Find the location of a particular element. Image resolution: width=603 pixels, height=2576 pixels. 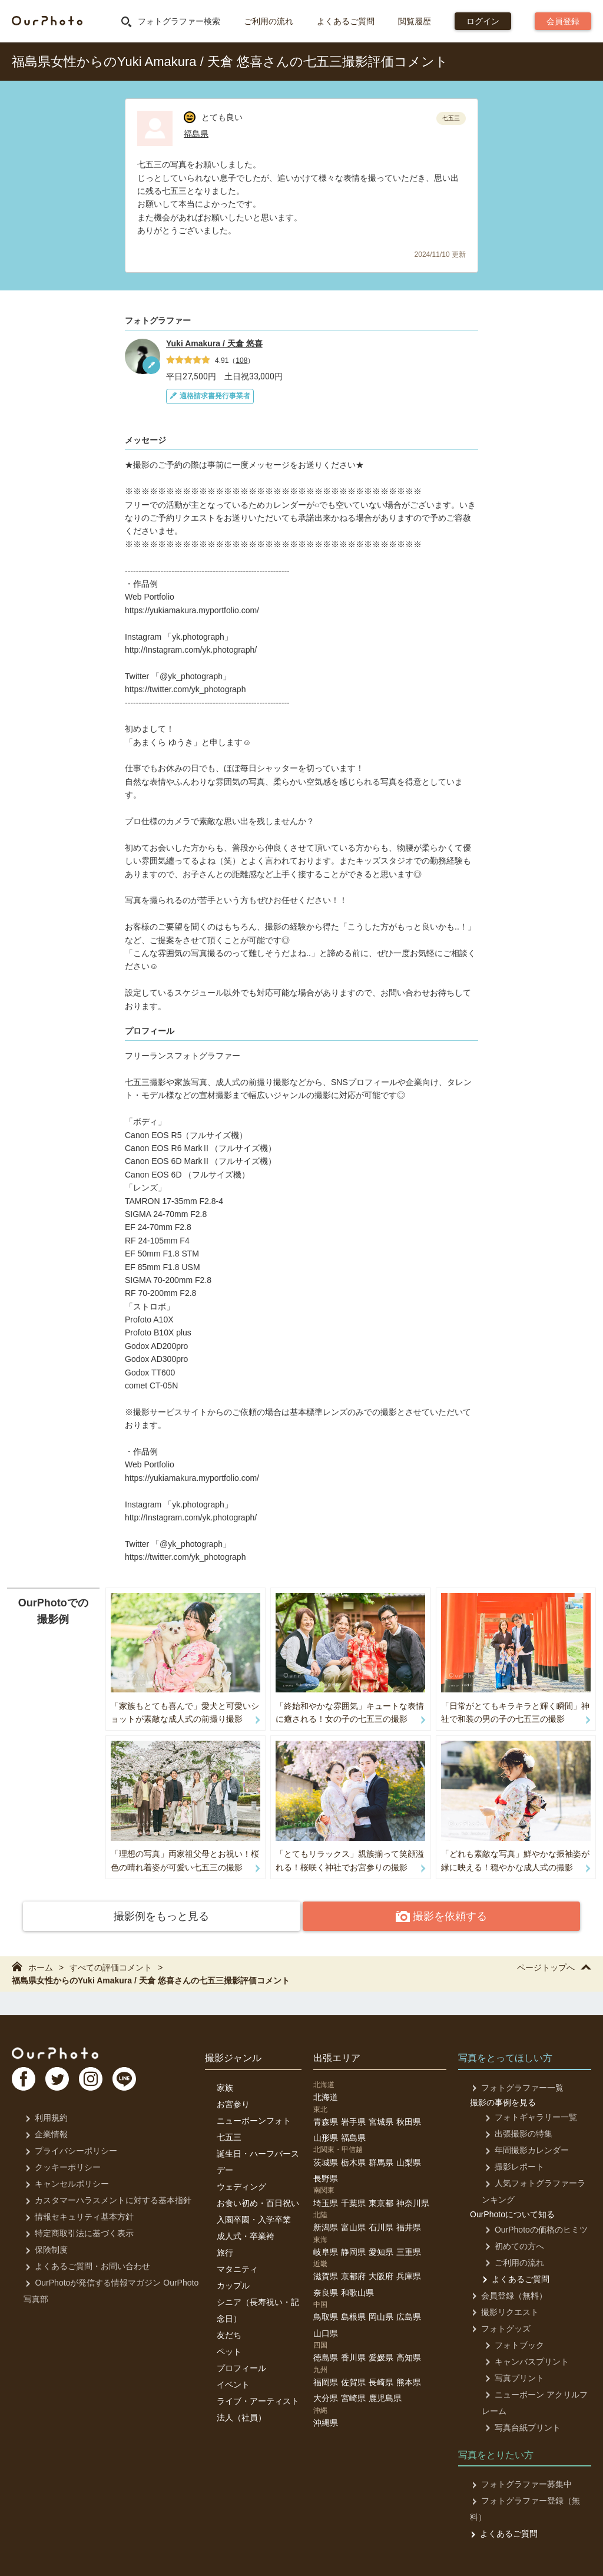

写真プリント is located at coordinates (511, 2376).